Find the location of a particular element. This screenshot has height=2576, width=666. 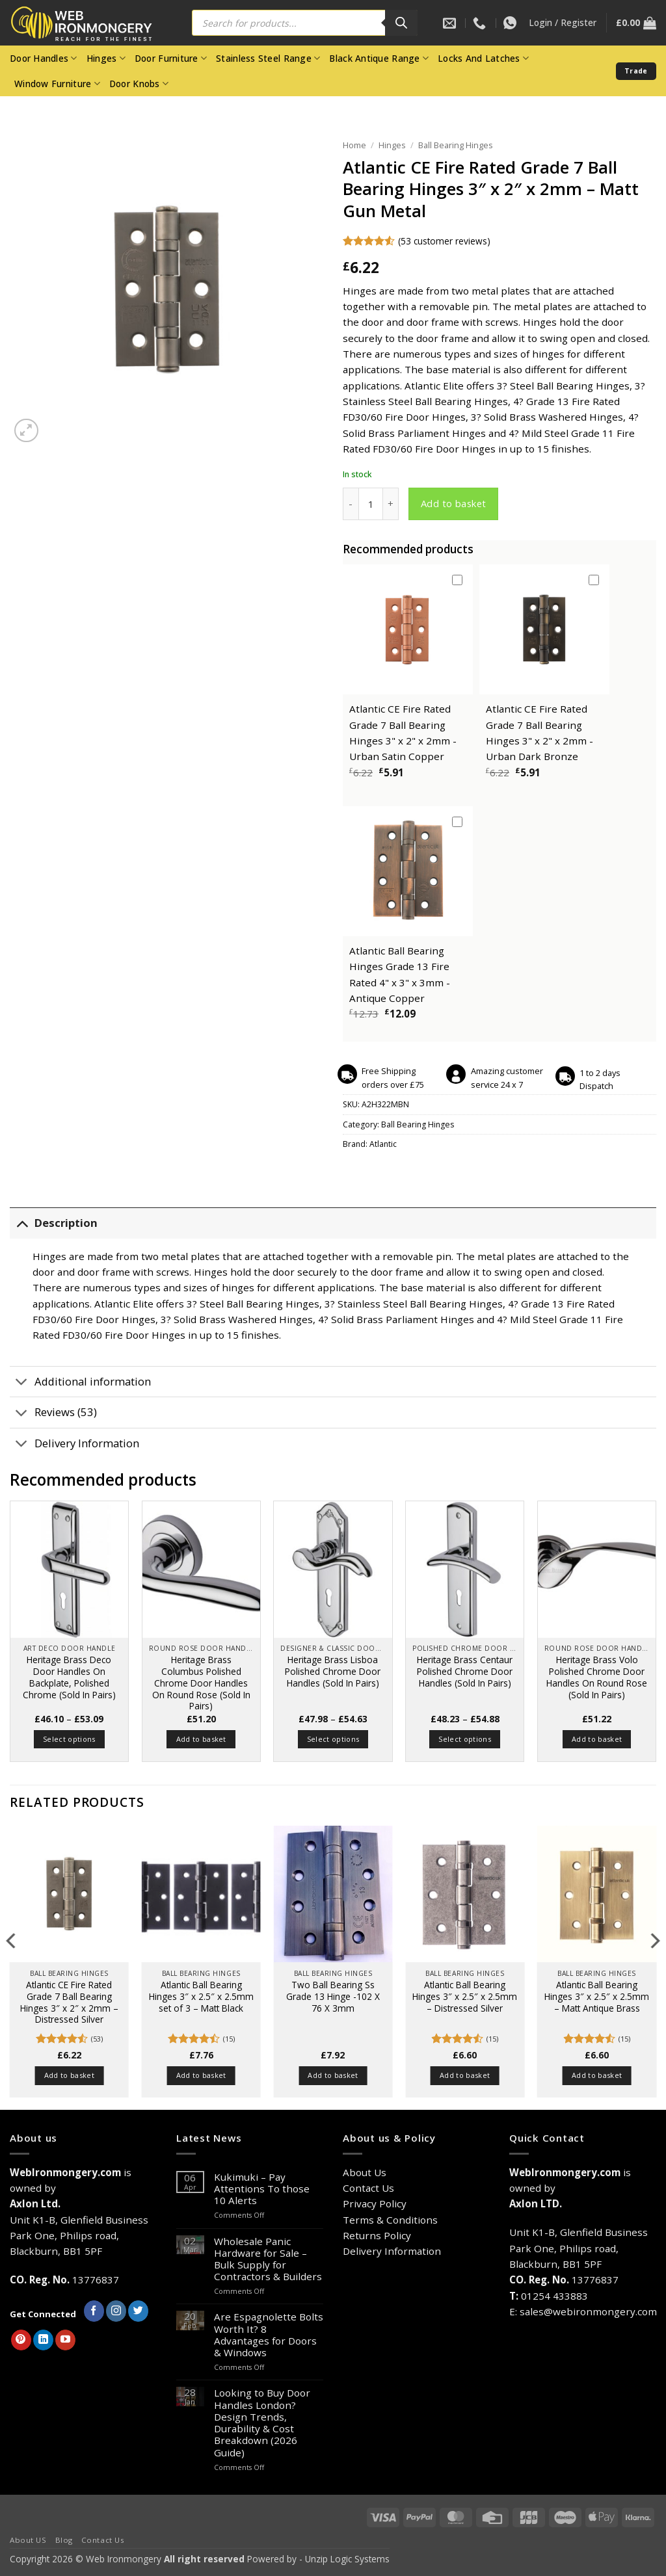

Heritage Brass Deco Door Handles On Backplate, Polished Chrome (Sold In Pairs) is located at coordinates (69, 1677).